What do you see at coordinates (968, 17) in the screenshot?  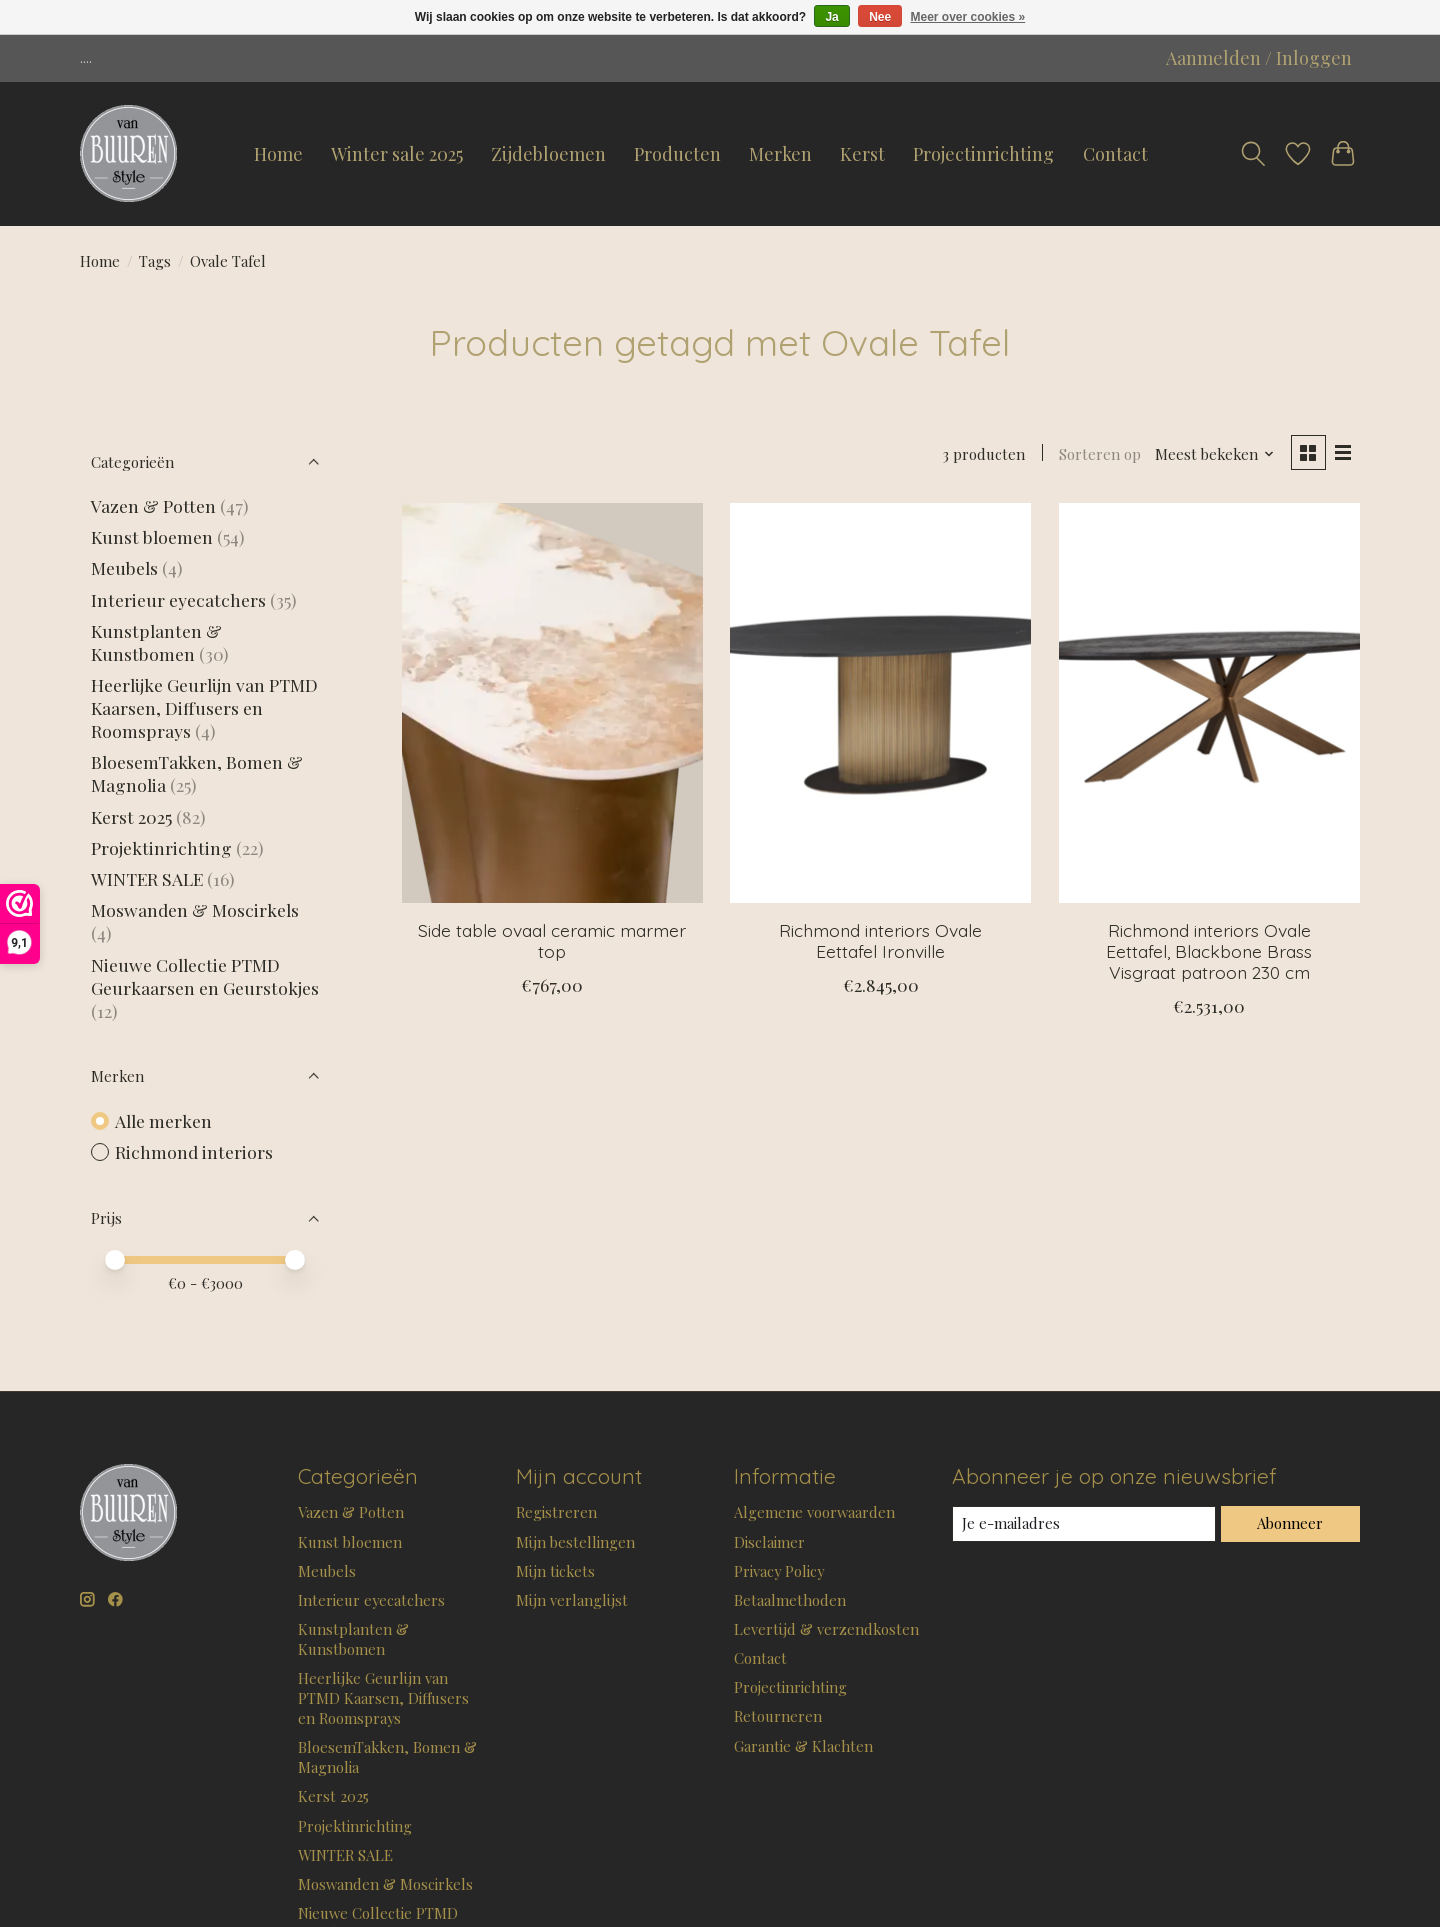 I see `Meer over cookies »` at bounding box center [968, 17].